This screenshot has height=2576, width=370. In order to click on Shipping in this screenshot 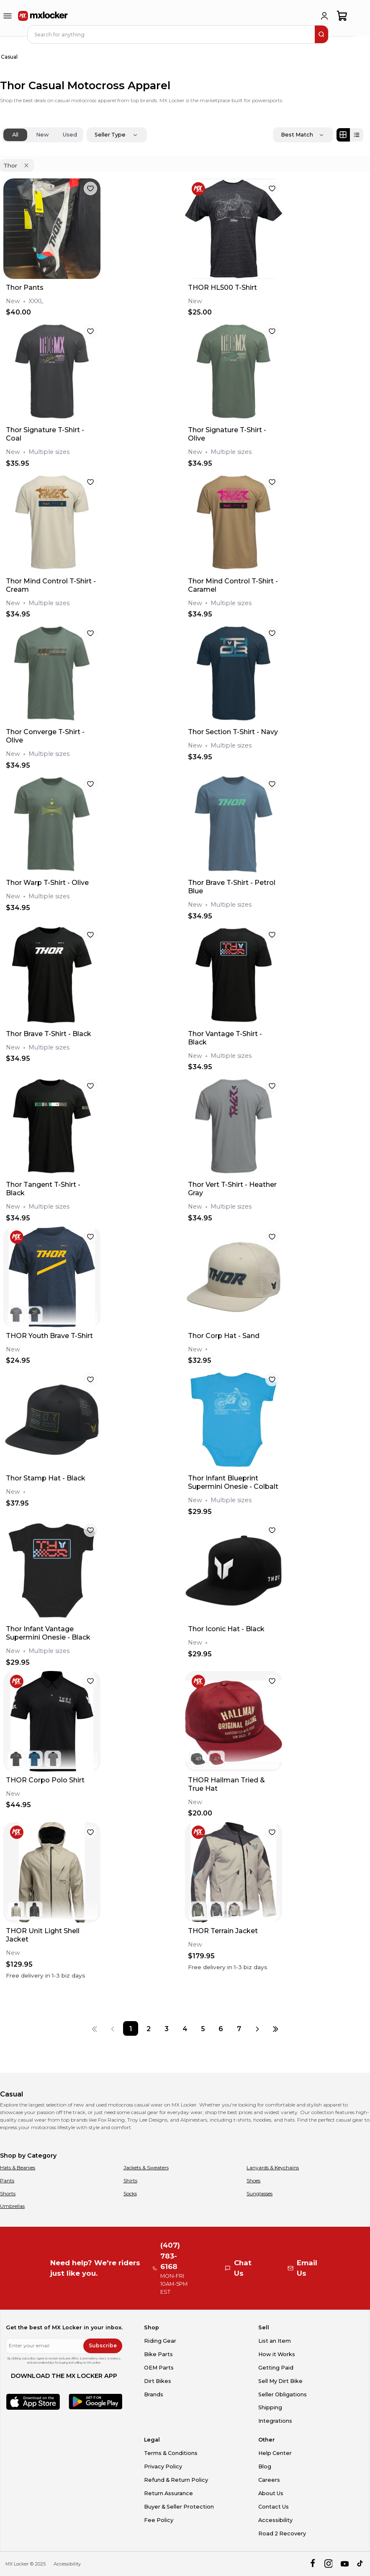, I will do `click(270, 2407)`.